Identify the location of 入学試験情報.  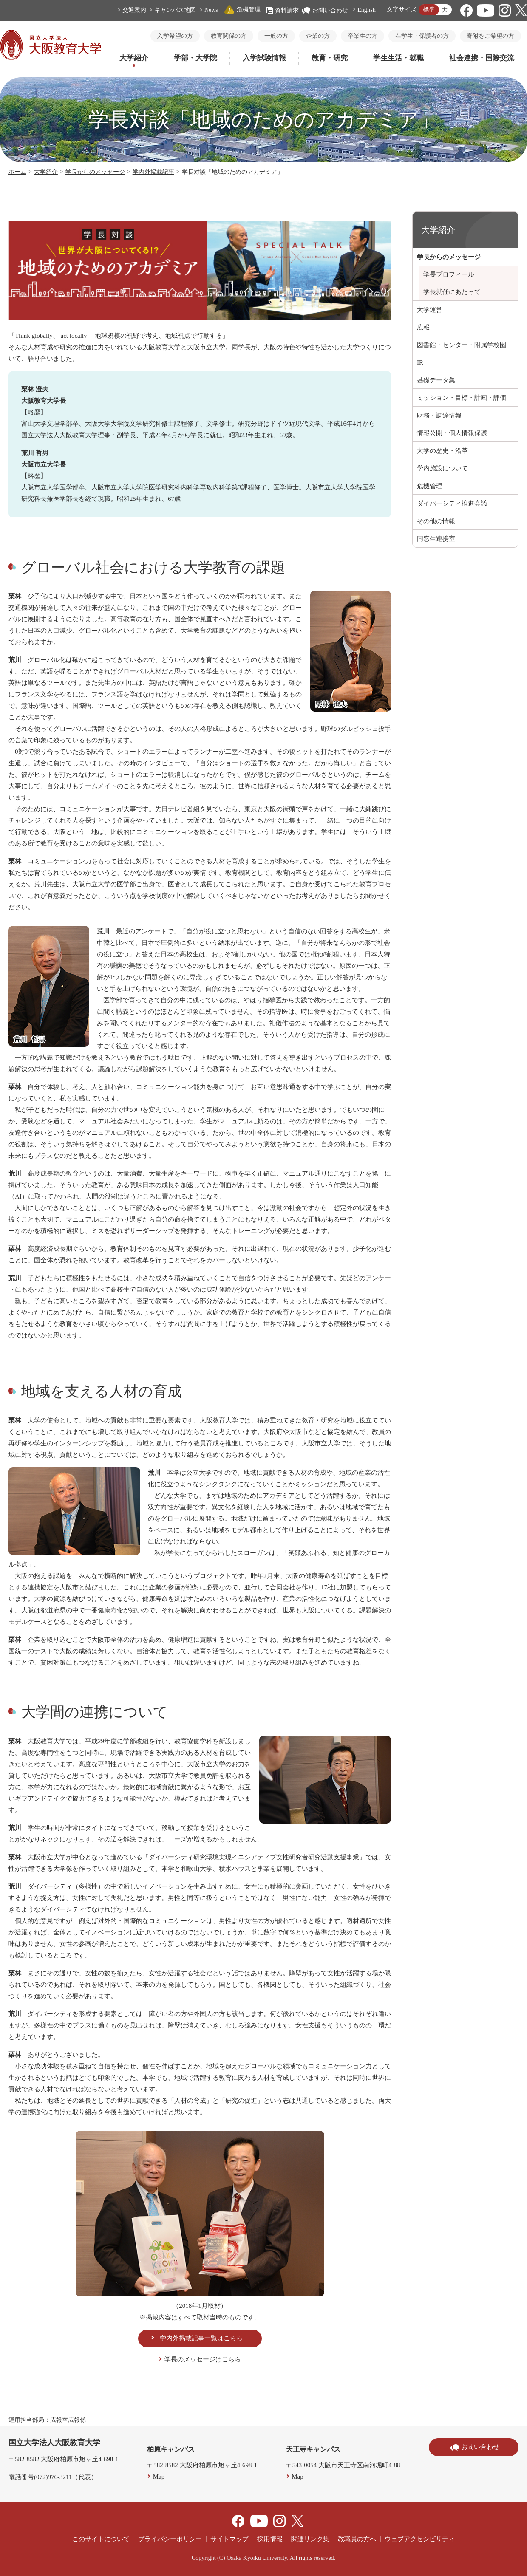
(264, 58).